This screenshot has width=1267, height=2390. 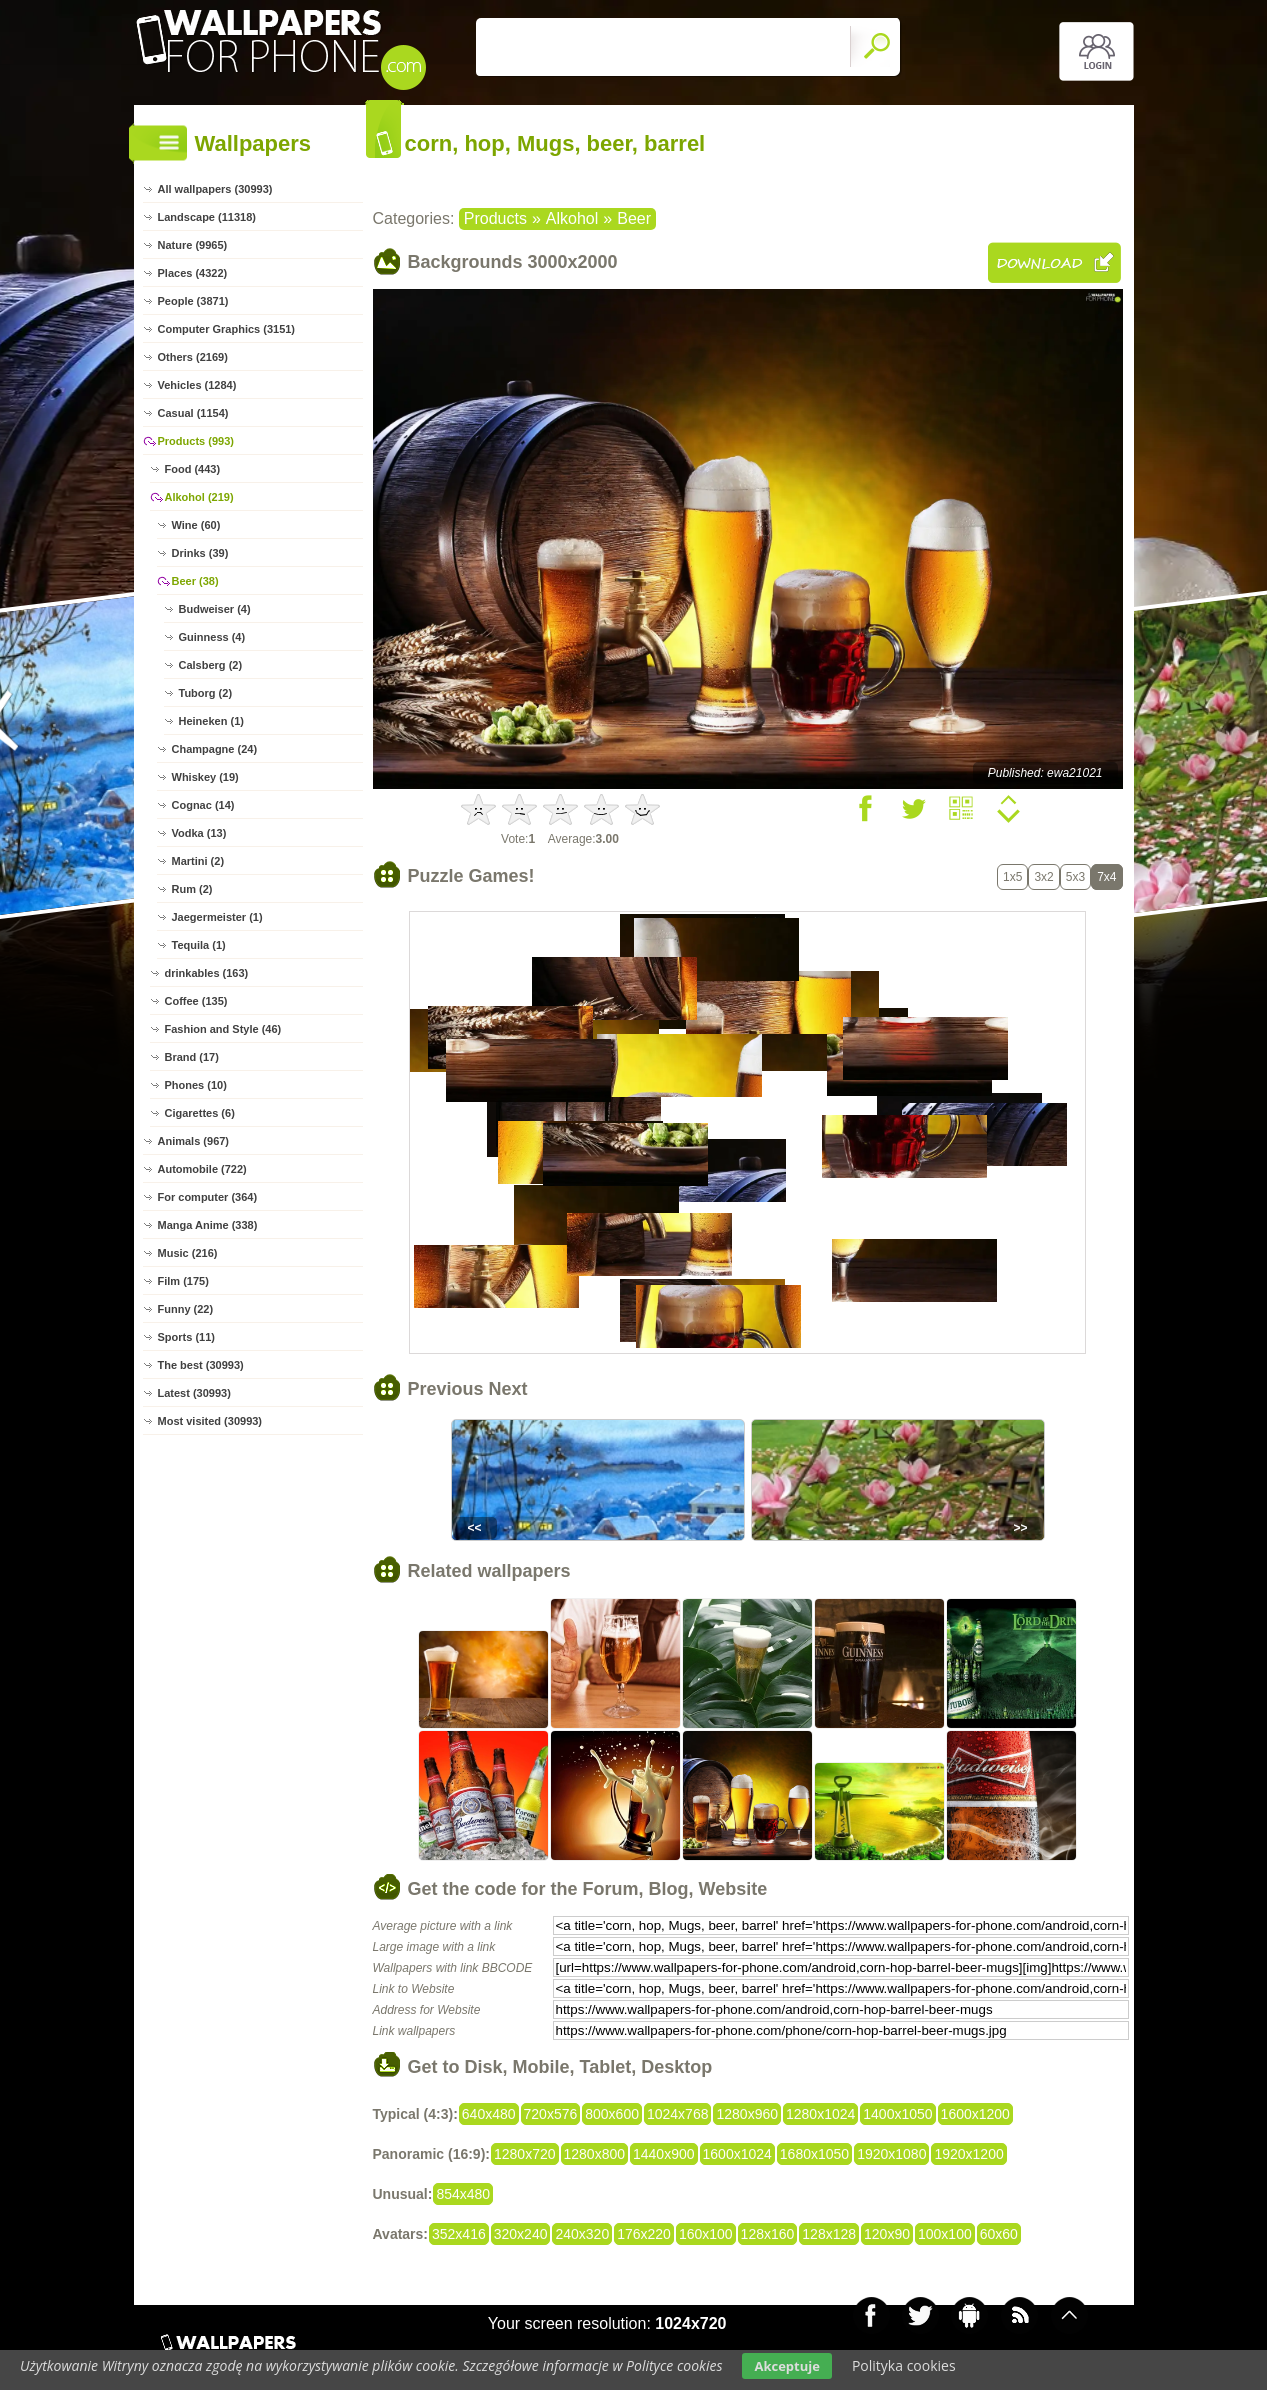 I want to click on Wine (60), so click(x=196, y=525).